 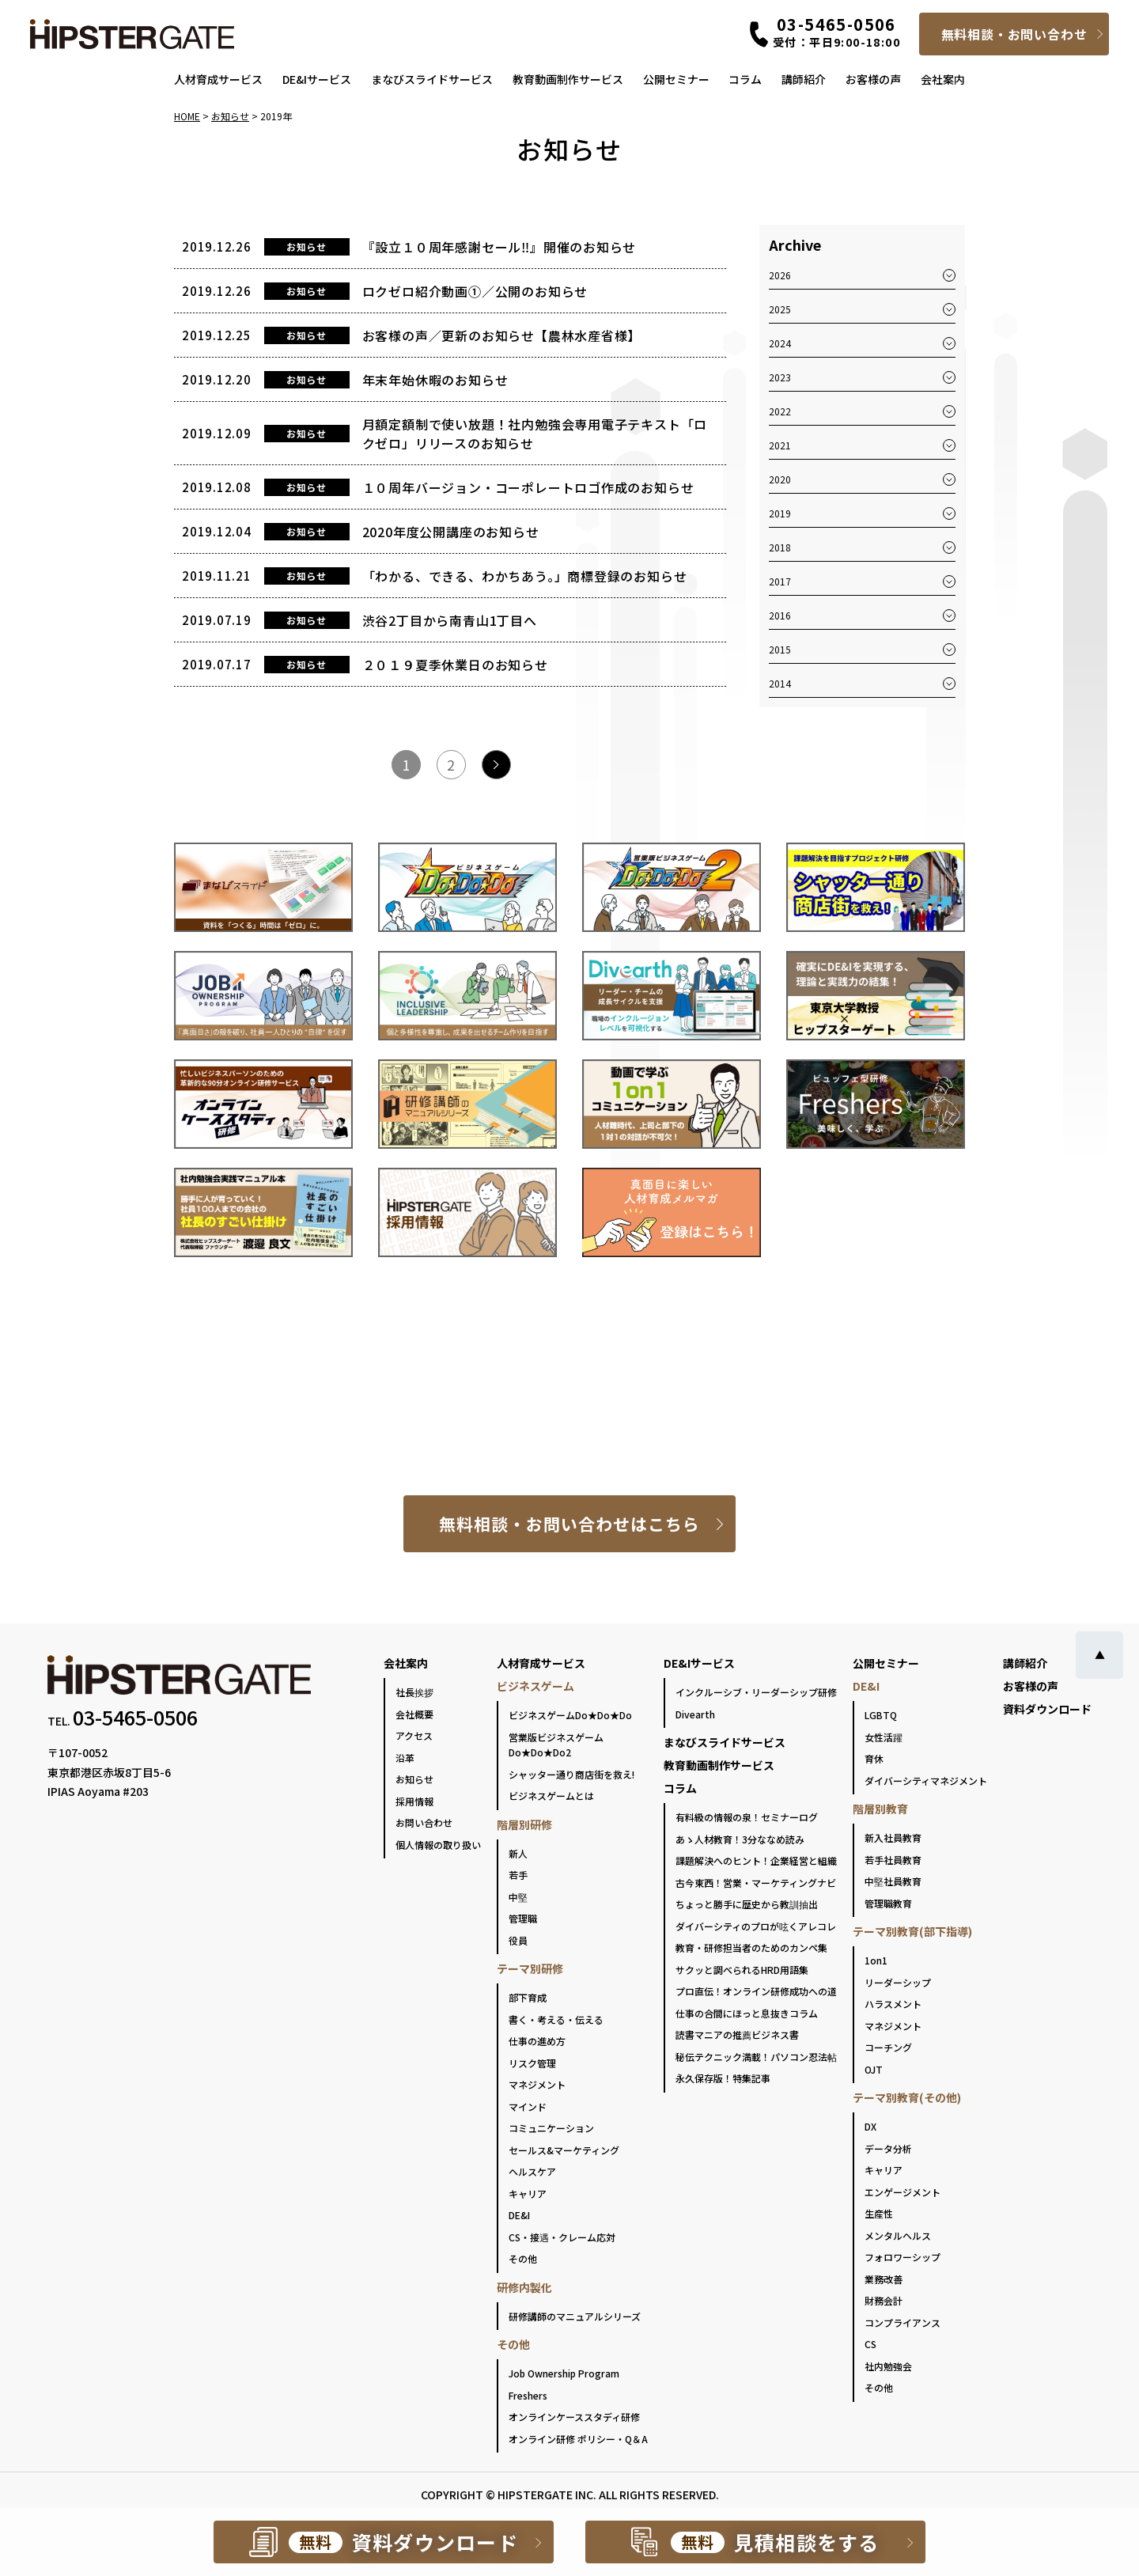 I want to click on まなびスライドサービス, so click(x=432, y=79).